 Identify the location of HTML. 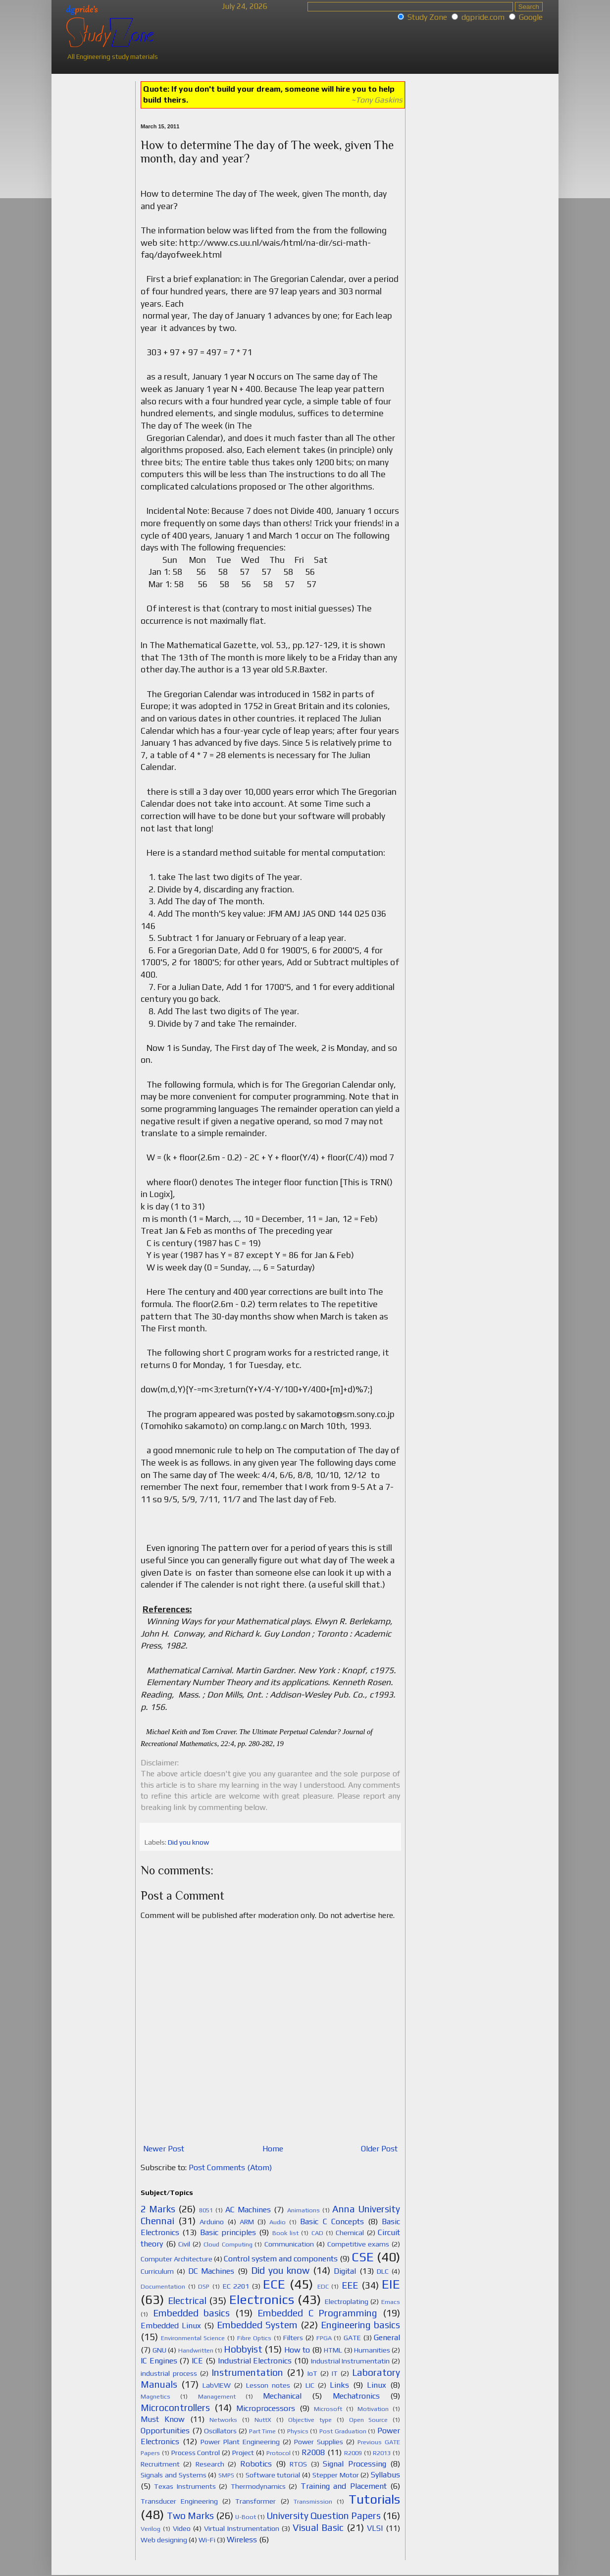
(333, 2350).